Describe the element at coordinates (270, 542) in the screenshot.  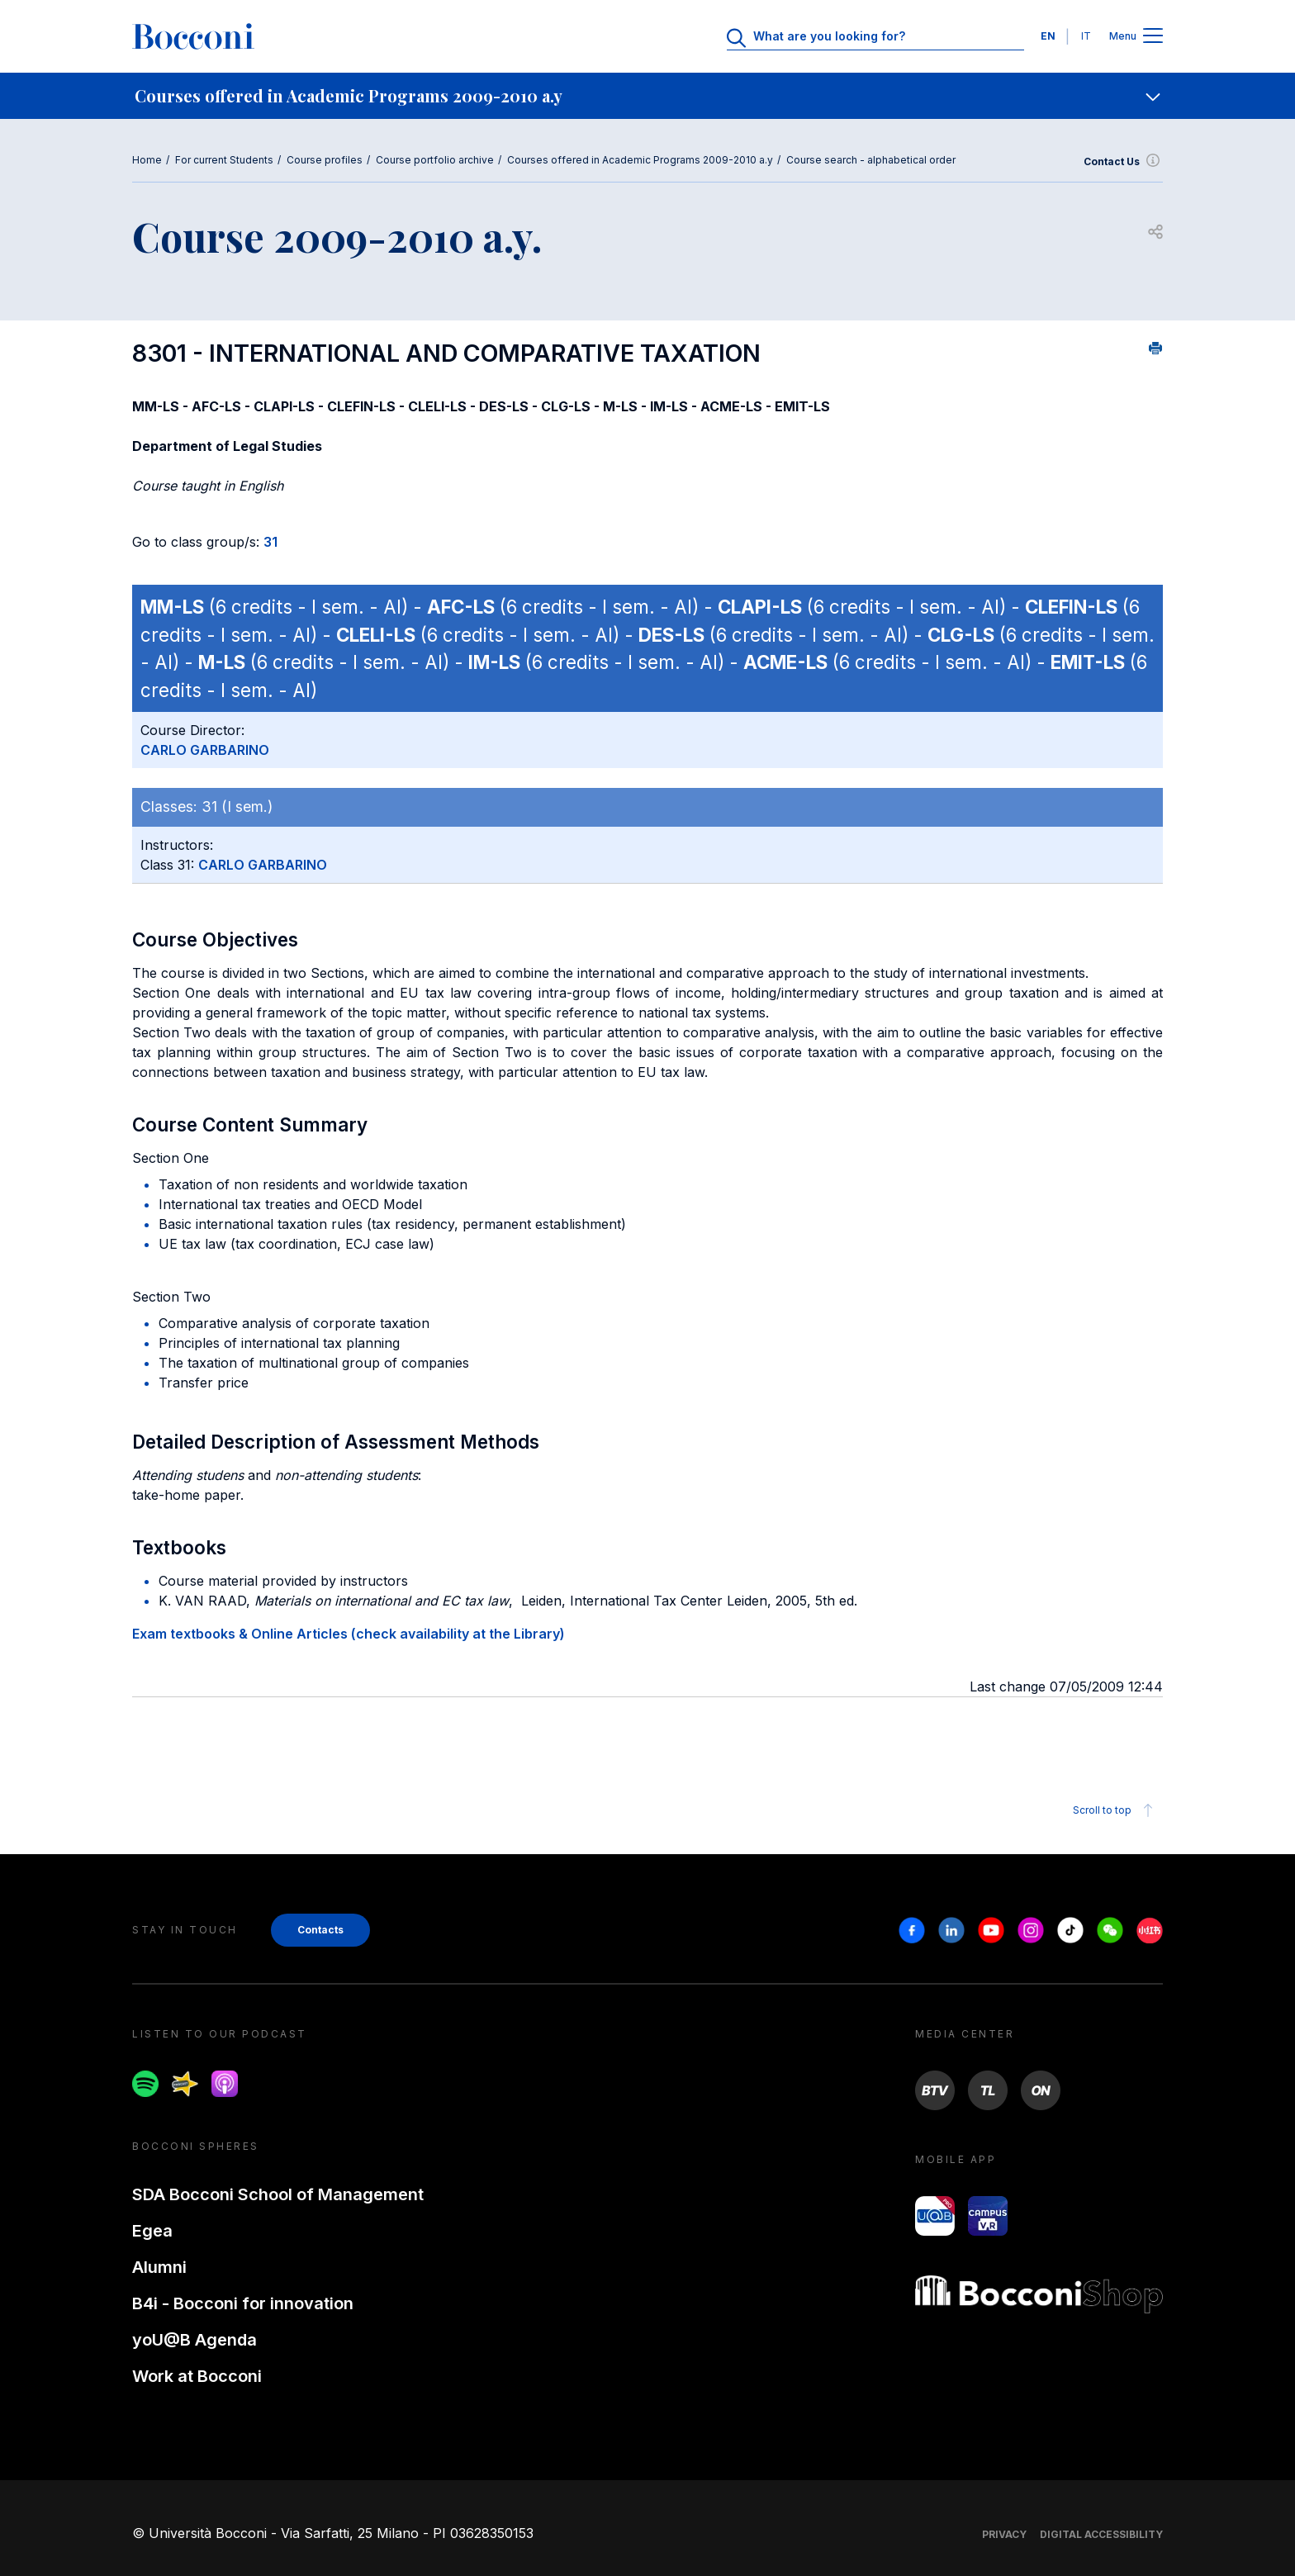
I see `31` at that location.